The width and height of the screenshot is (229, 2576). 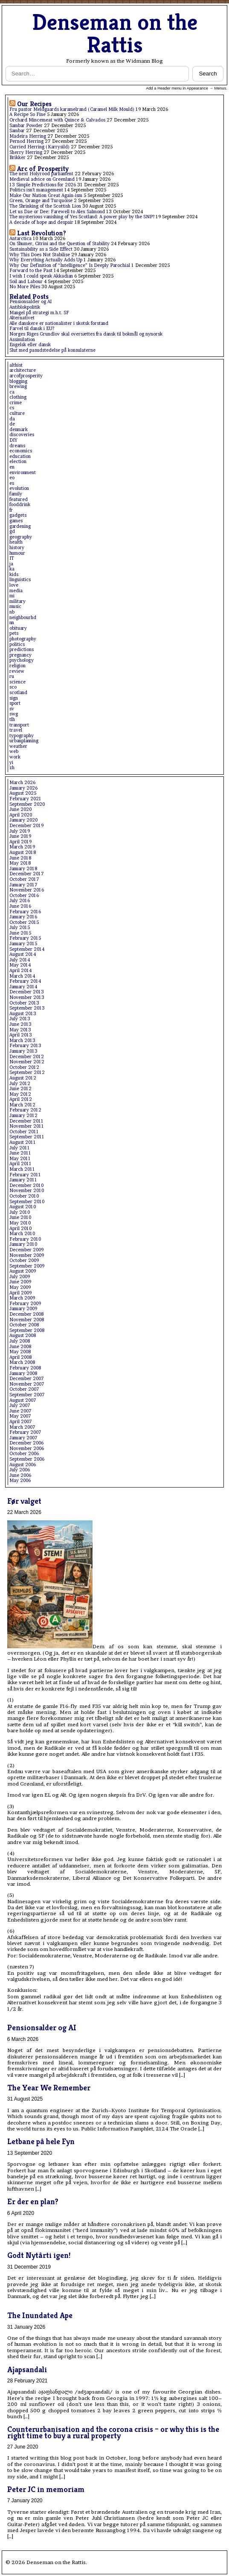 What do you see at coordinates (27, 114) in the screenshot?
I see `A Recipe So Fine` at bounding box center [27, 114].